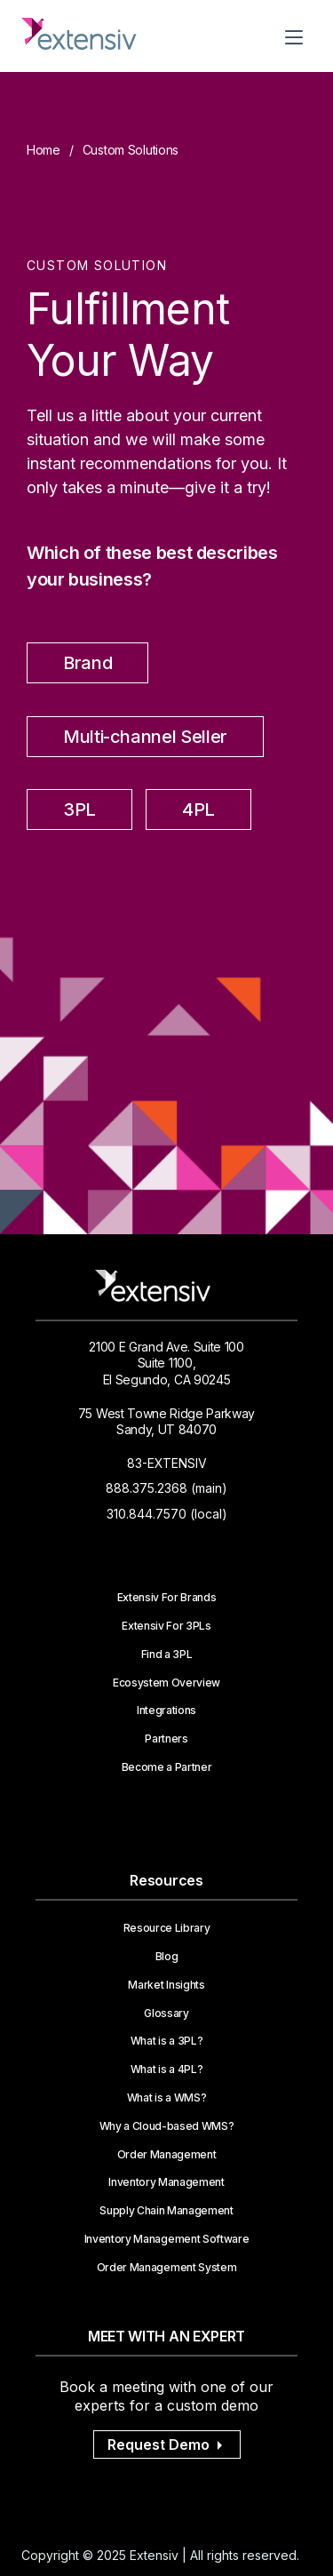 This screenshot has height=2576, width=333. What do you see at coordinates (166, 1626) in the screenshot?
I see `Extensiv For 3PLs` at bounding box center [166, 1626].